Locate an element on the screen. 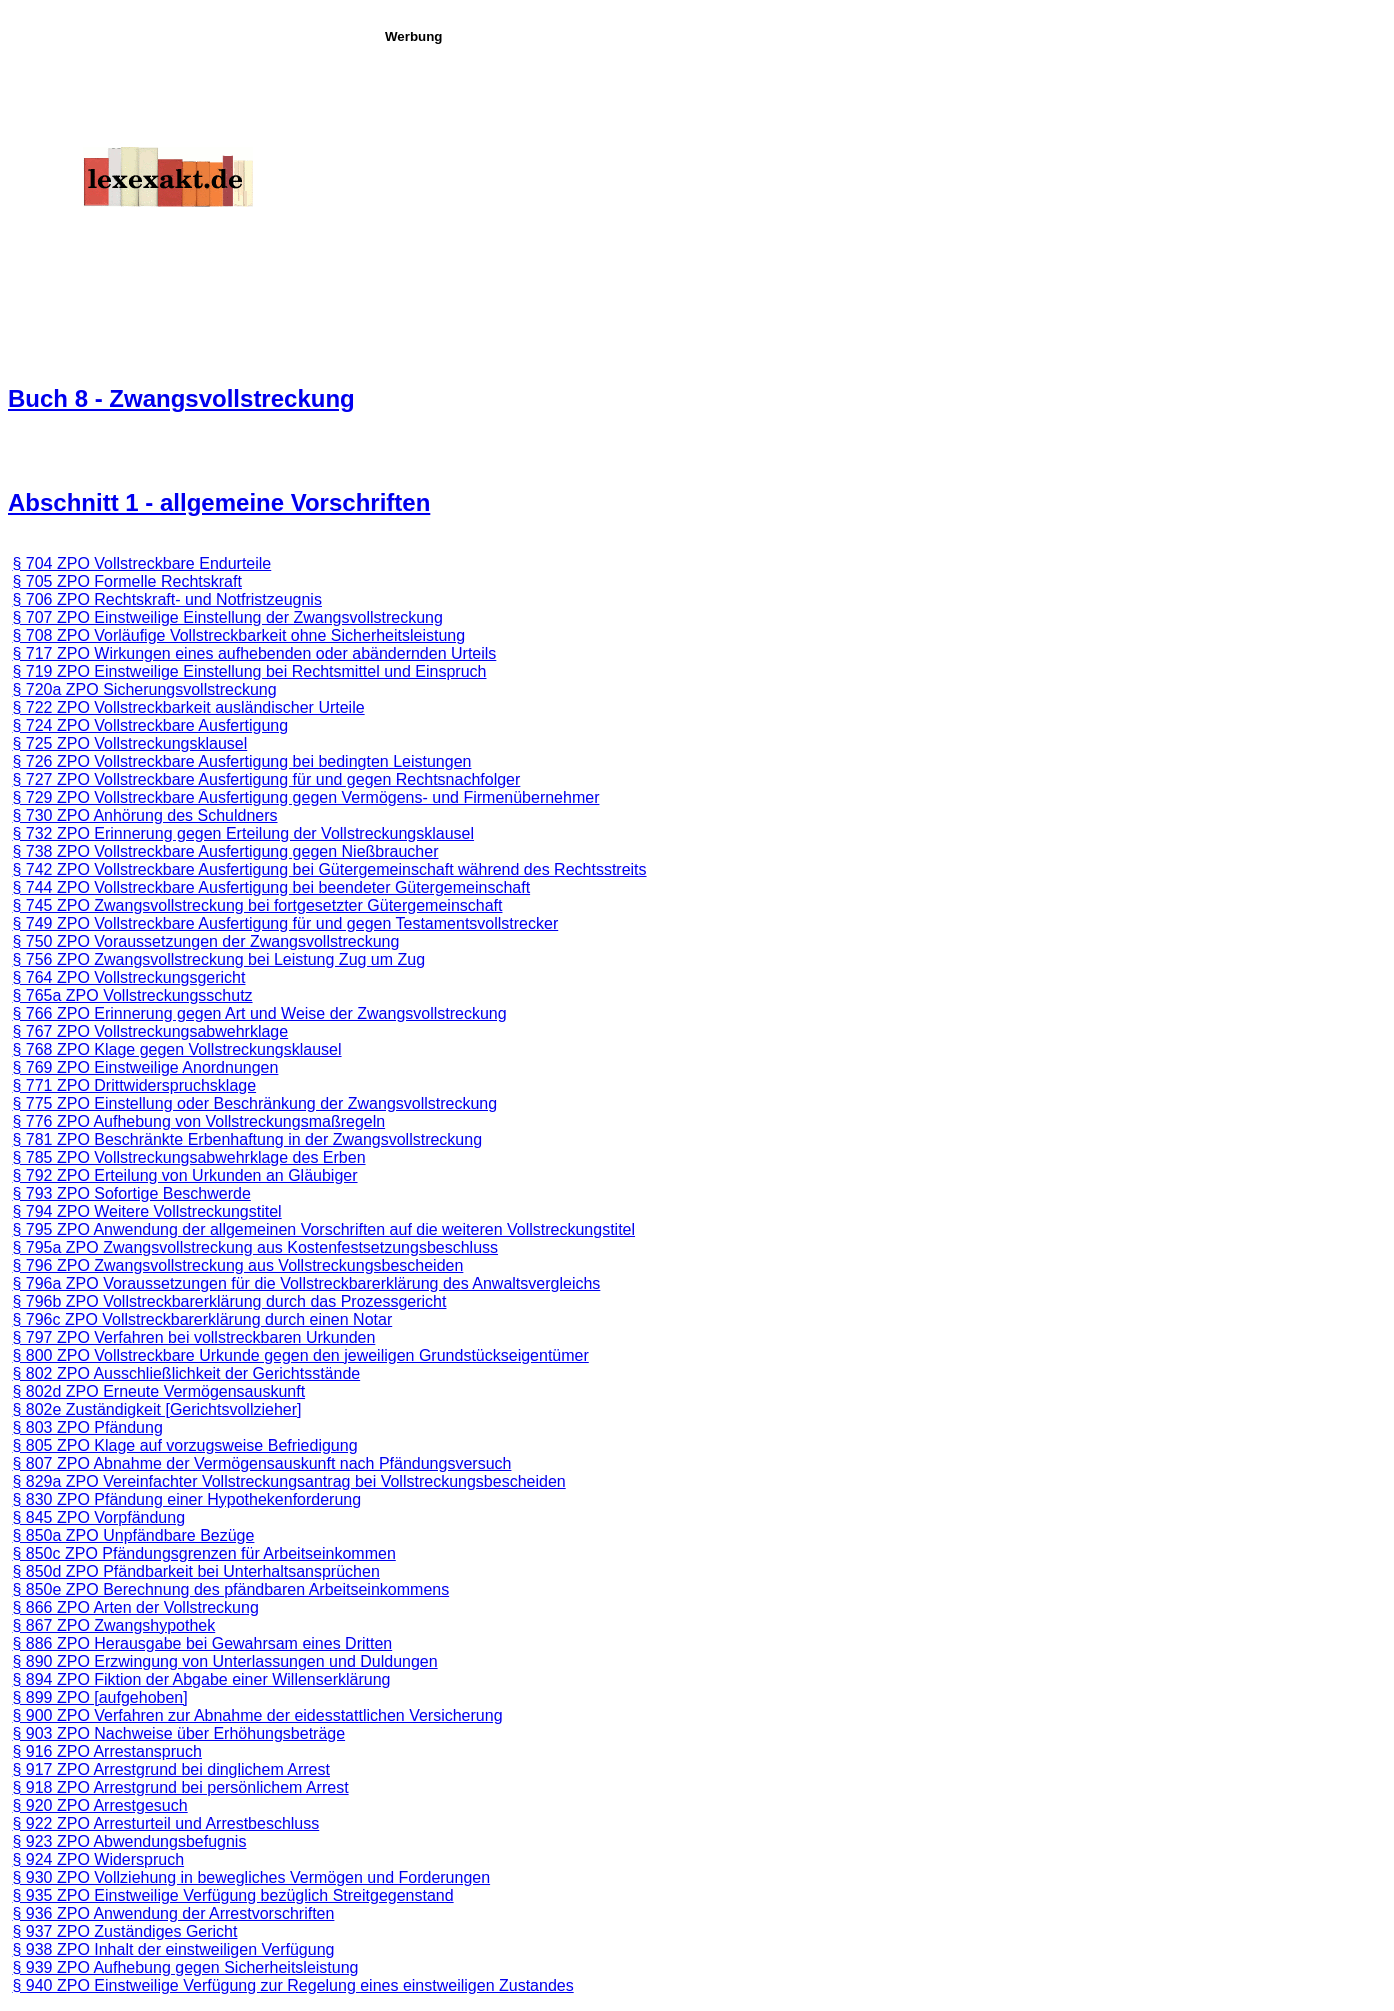 This screenshot has width=1394, height=2011. § 918 ZPO Arrestgrund bei persönlichem Arrest is located at coordinates (180, 1787).